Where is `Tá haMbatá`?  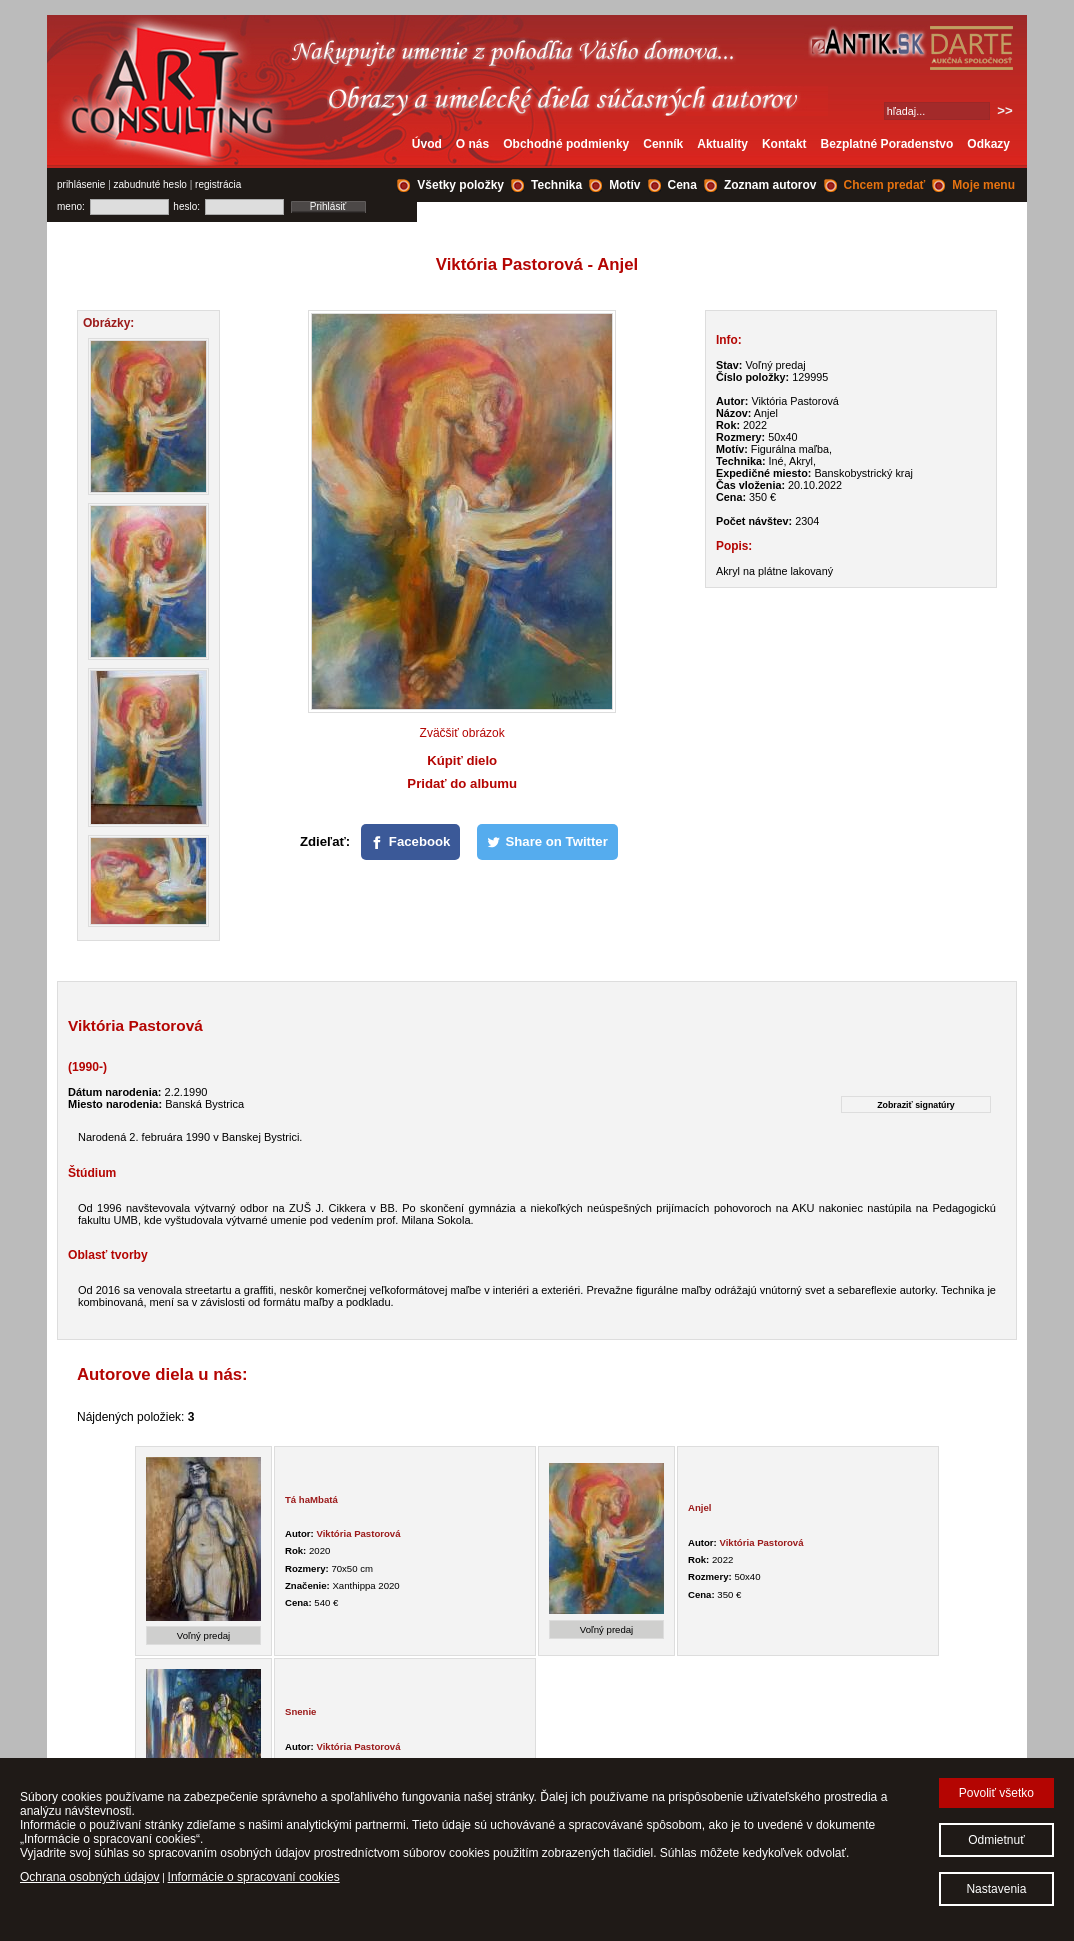 Tá haMbatá is located at coordinates (311, 1499).